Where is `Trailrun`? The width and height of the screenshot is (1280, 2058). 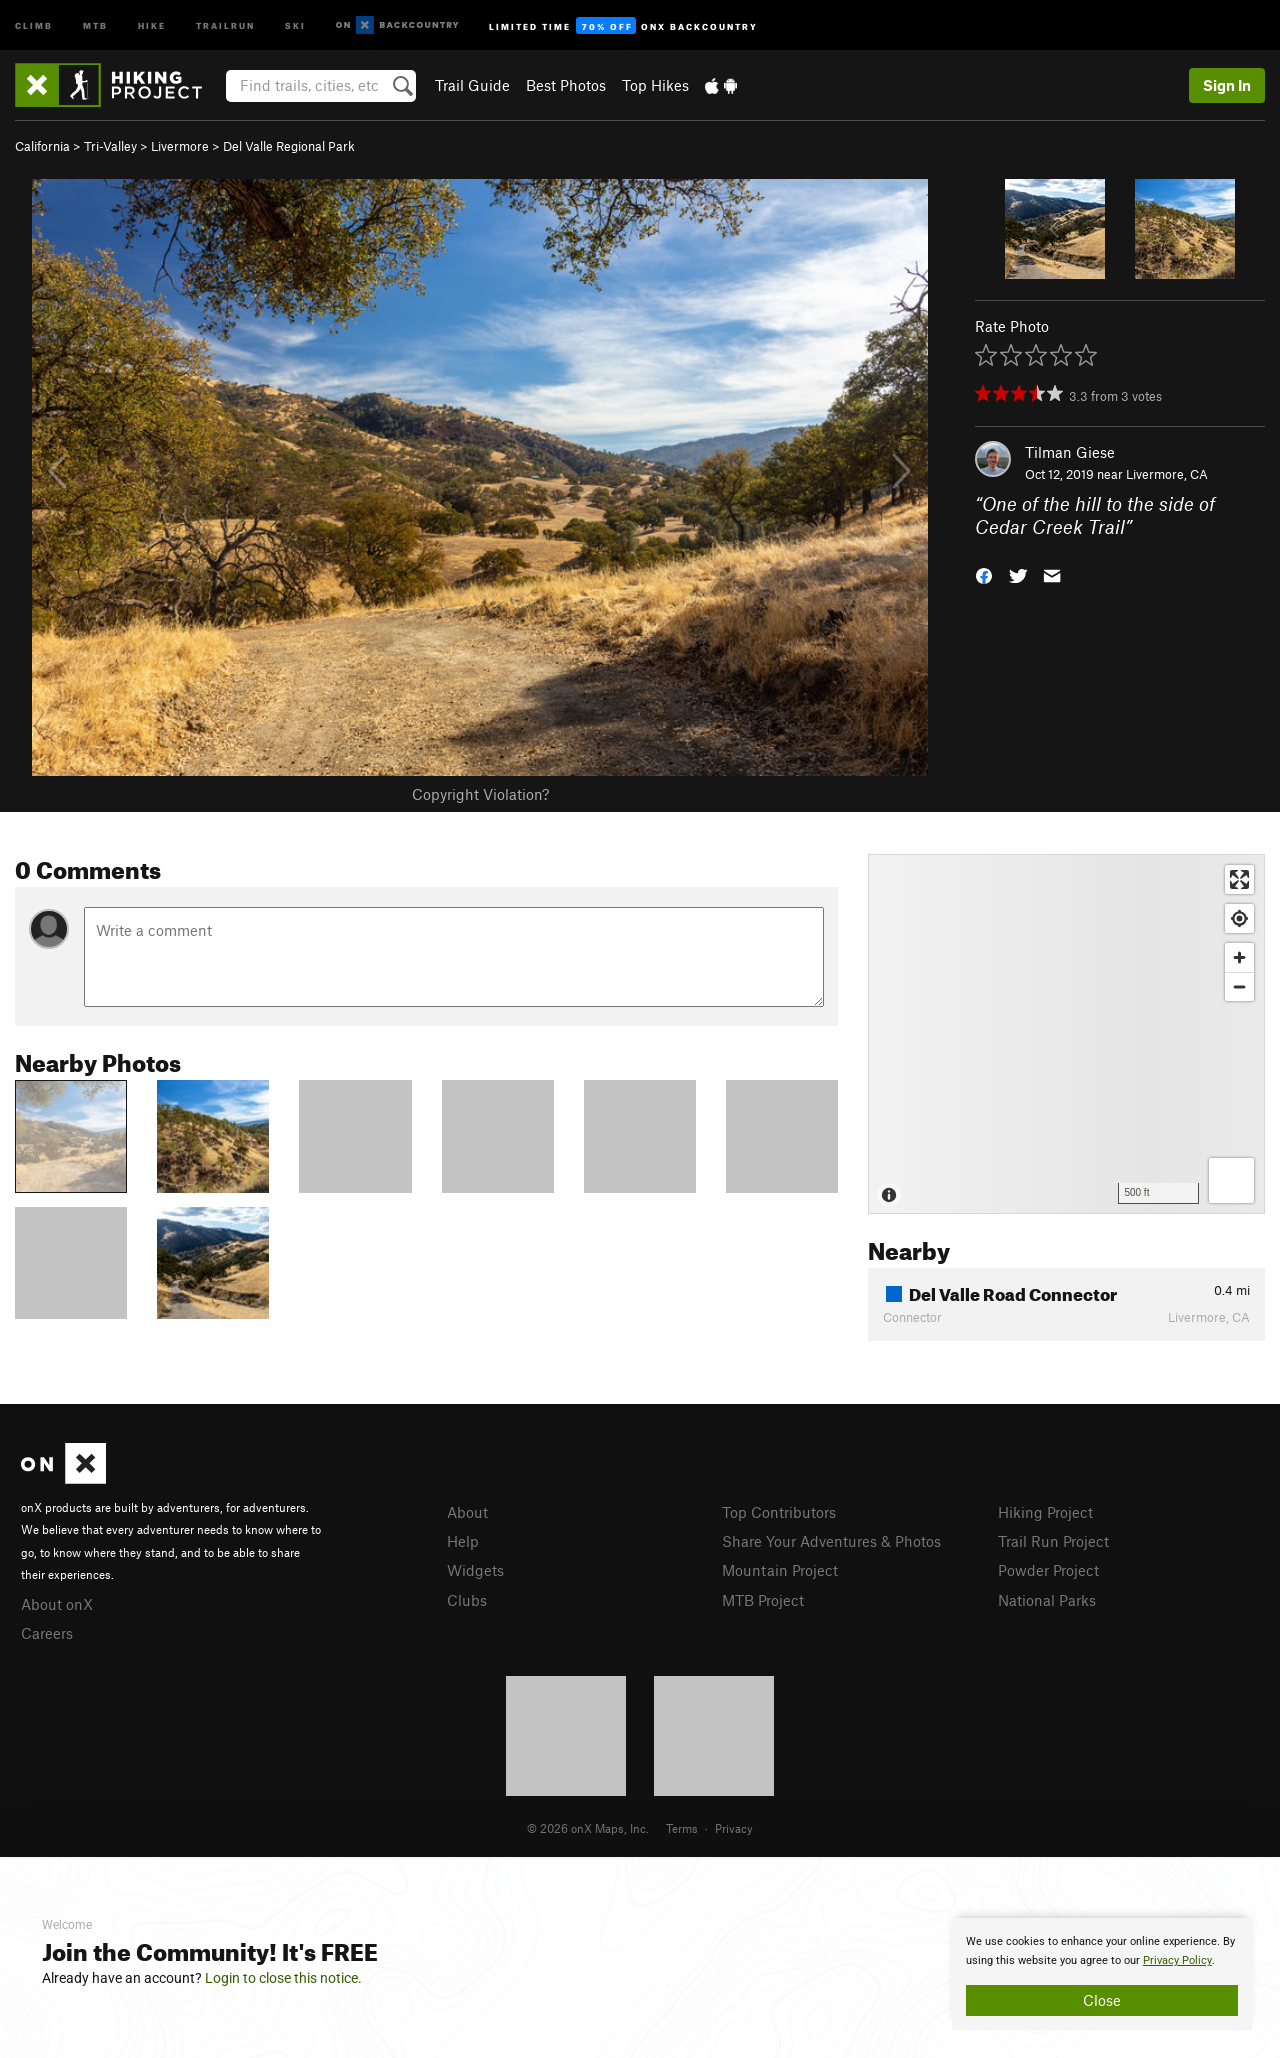
Trailrun is located at coordinates (225, 24).